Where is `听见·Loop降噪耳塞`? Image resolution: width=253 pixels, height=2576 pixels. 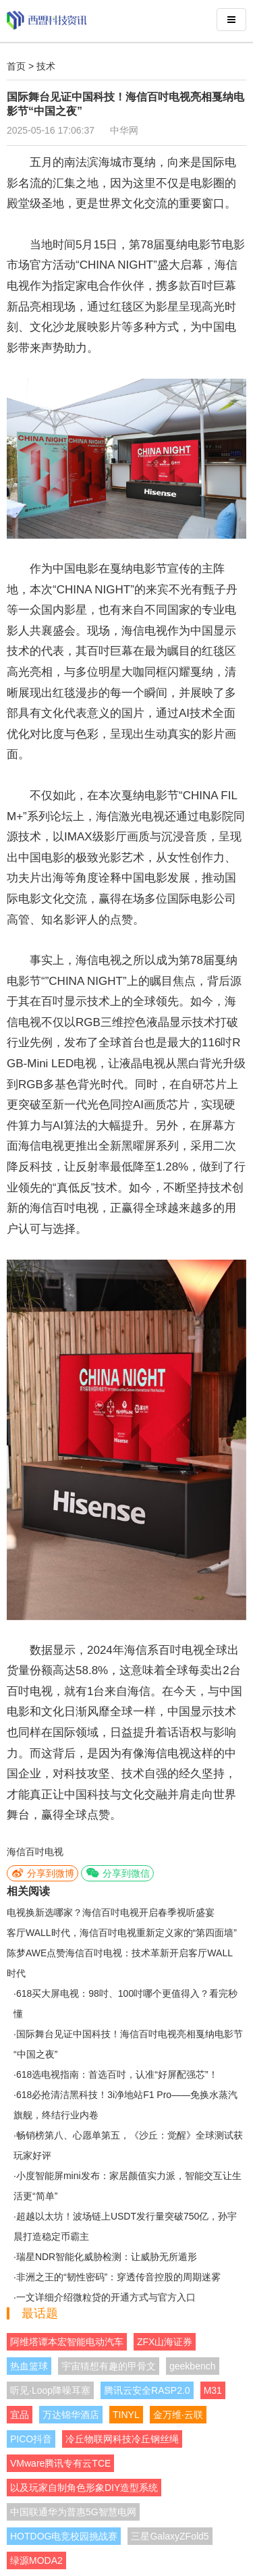 听见·Loop降噪耳塞 is located at coordinates (50, 2390).